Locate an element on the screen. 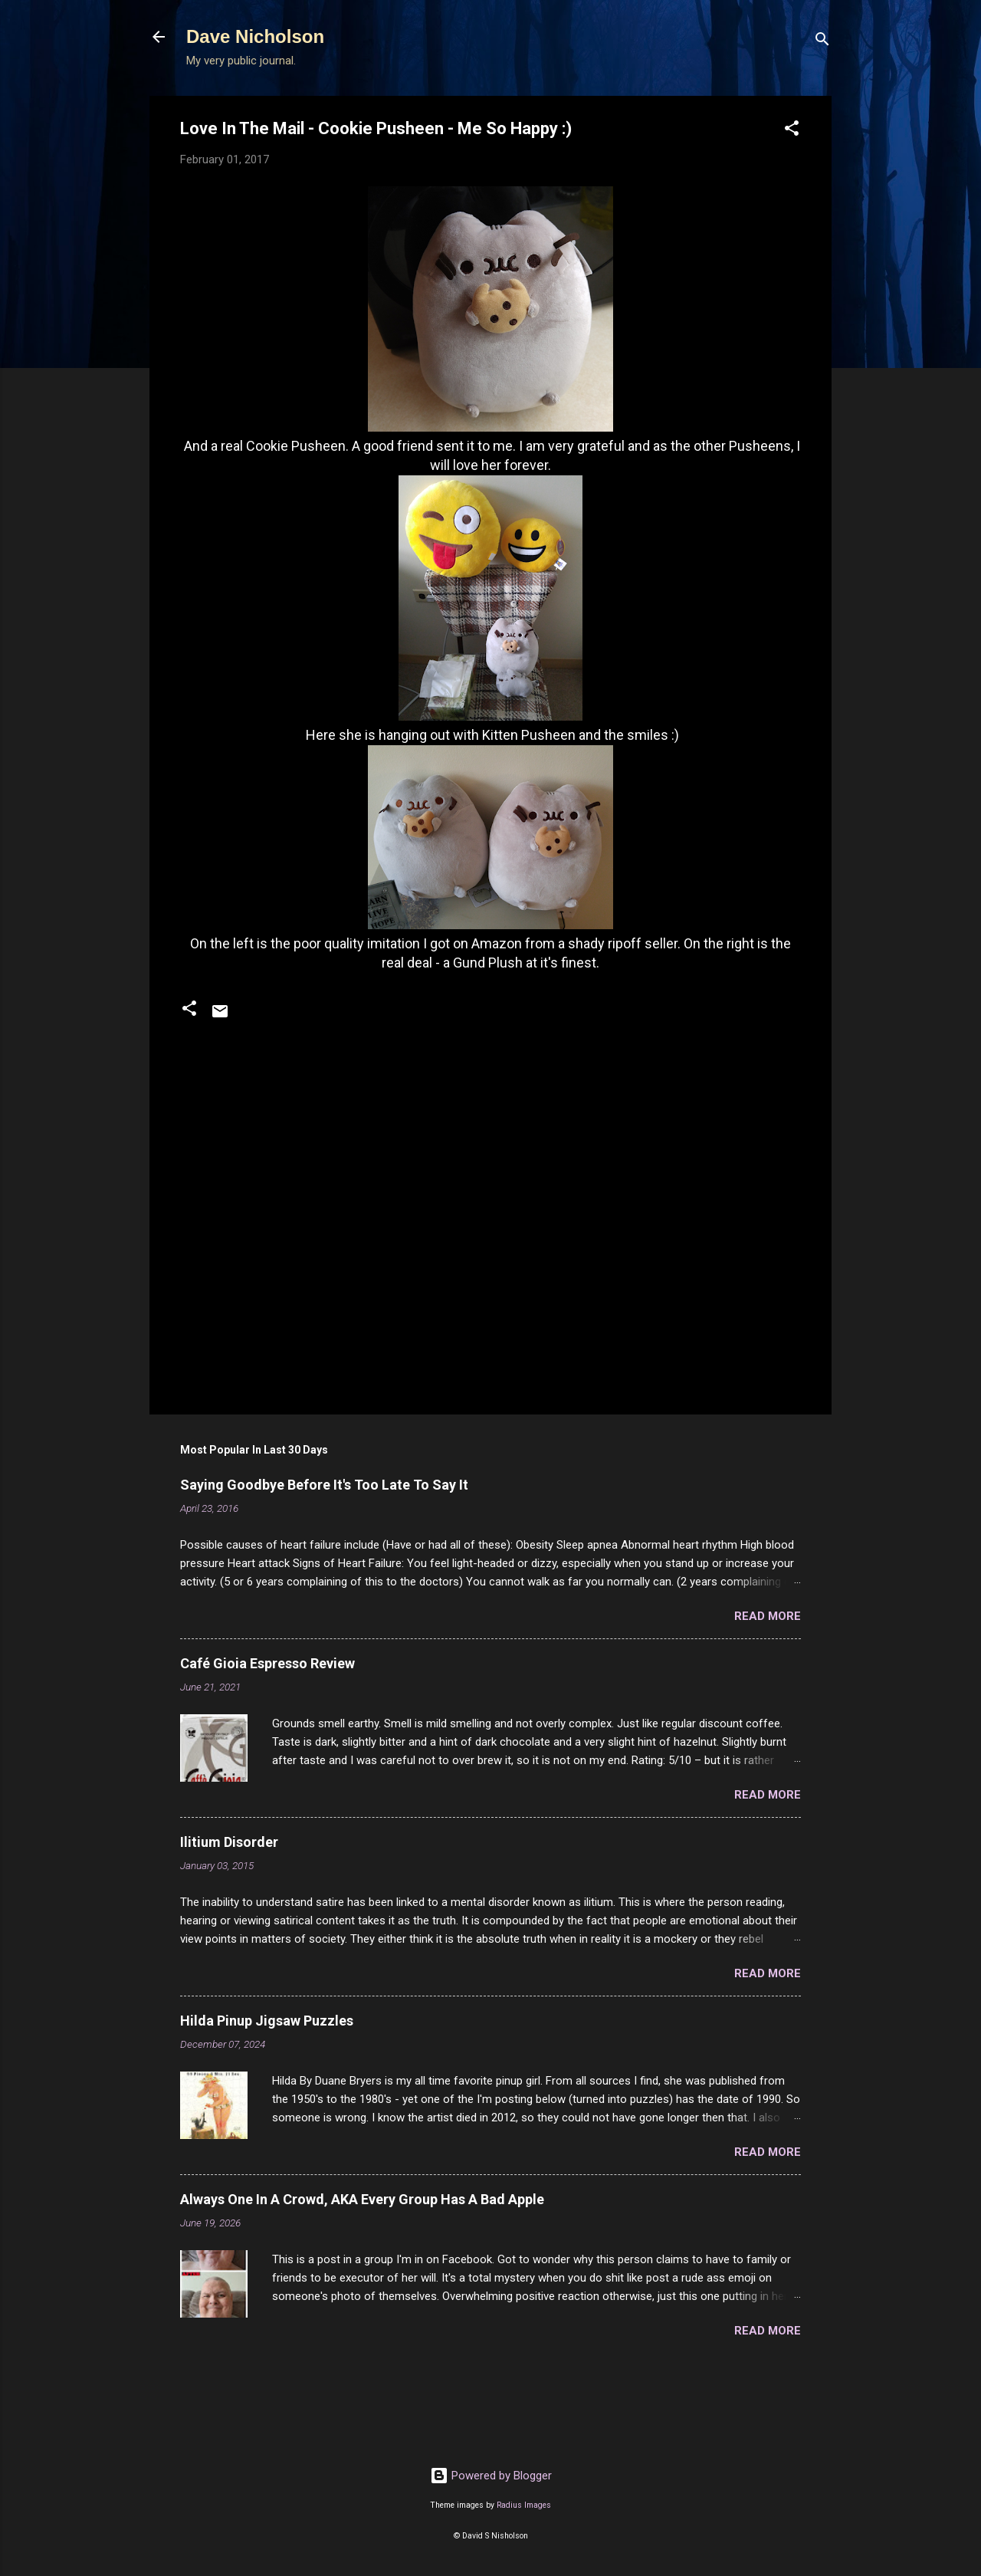  Powered by Blogger is located at coordinates (491, 2475).